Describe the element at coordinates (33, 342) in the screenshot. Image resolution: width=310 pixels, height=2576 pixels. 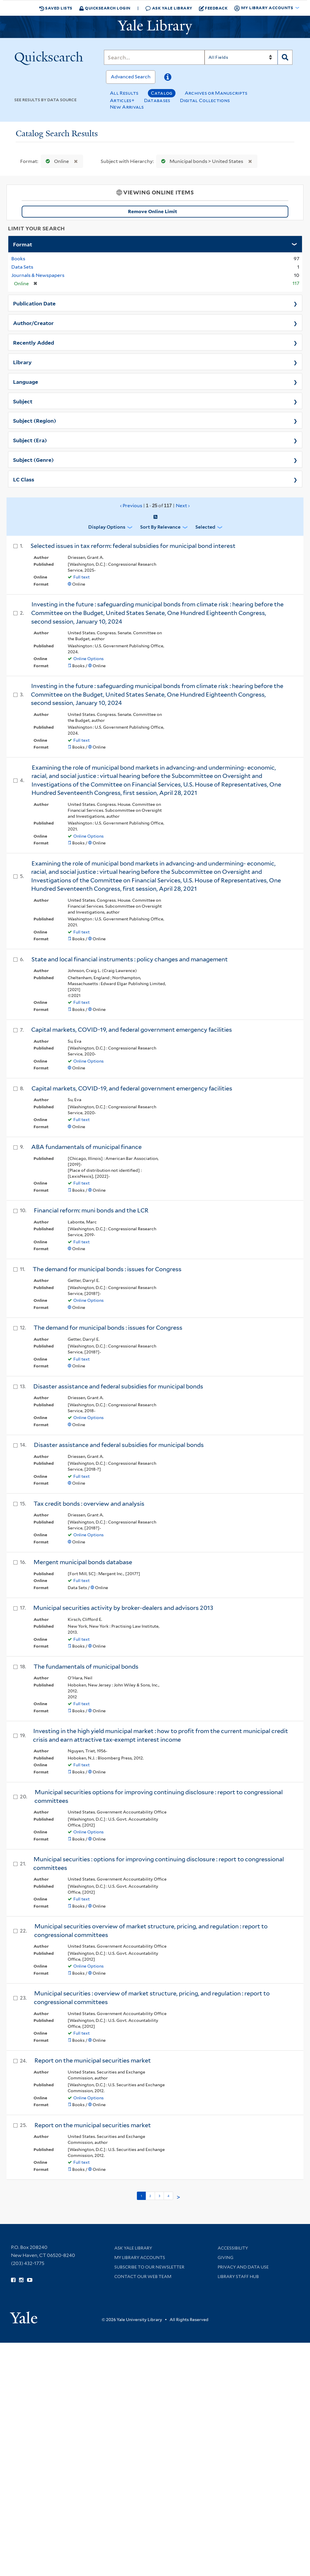
I see `Recently Added` at that location.